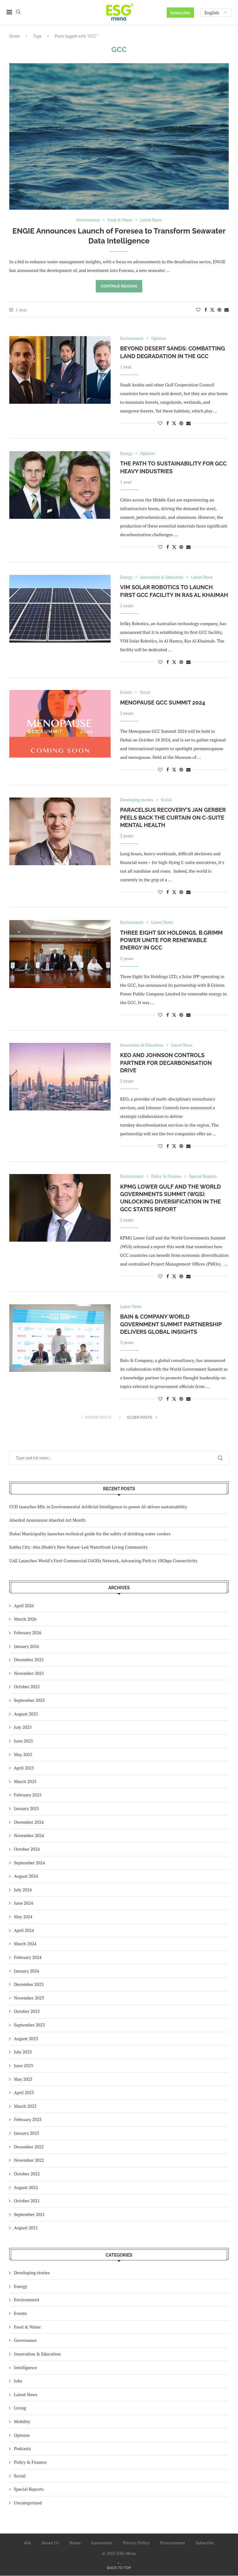 This screenshot has height=2576, width=238. Describe the element at coordinates (119, 2568) in the screenshot. I see `[Go to top]` at that location.